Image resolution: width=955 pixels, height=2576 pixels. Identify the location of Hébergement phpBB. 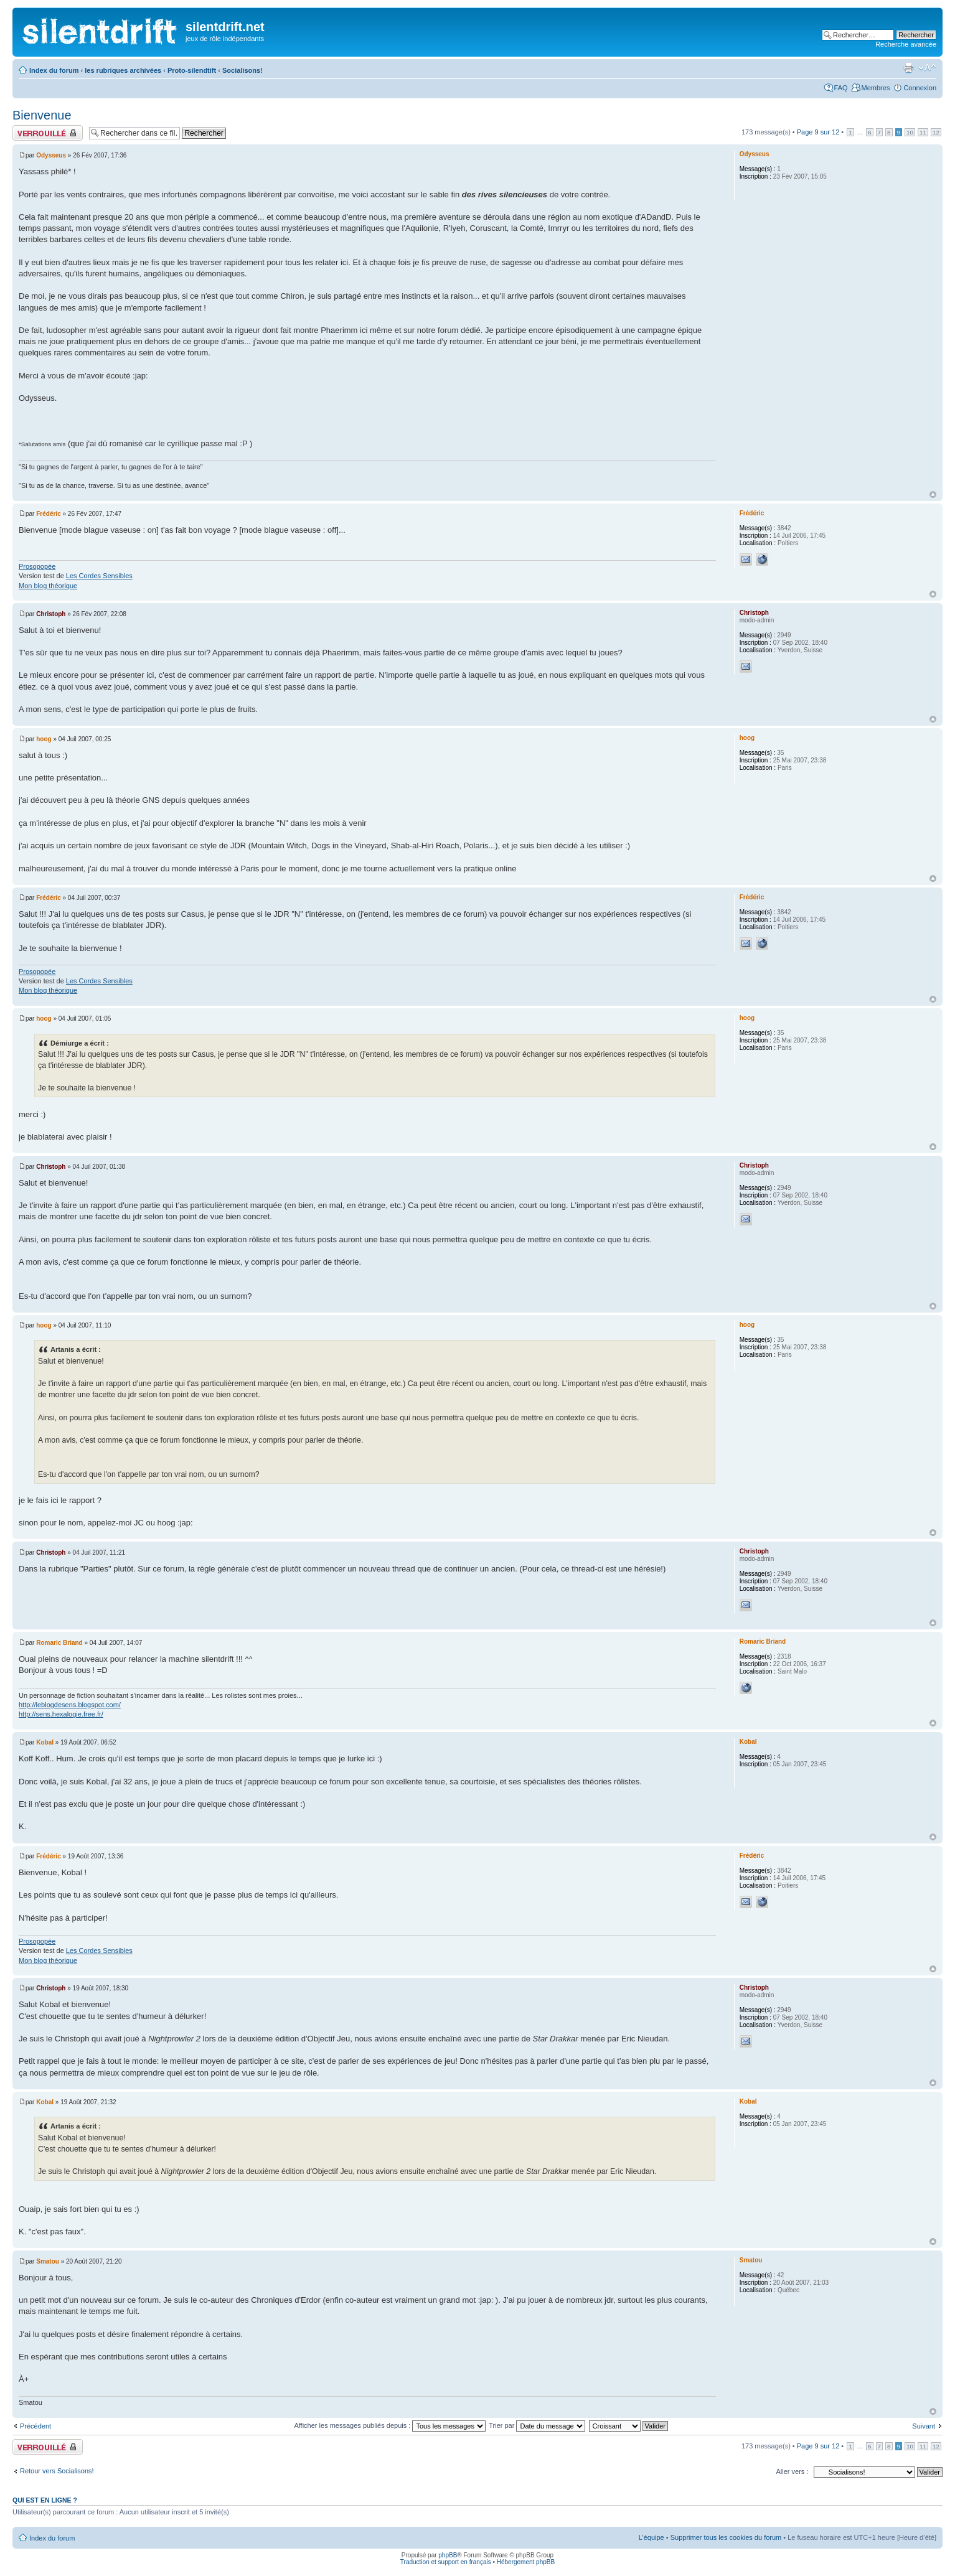
(526, 2562).